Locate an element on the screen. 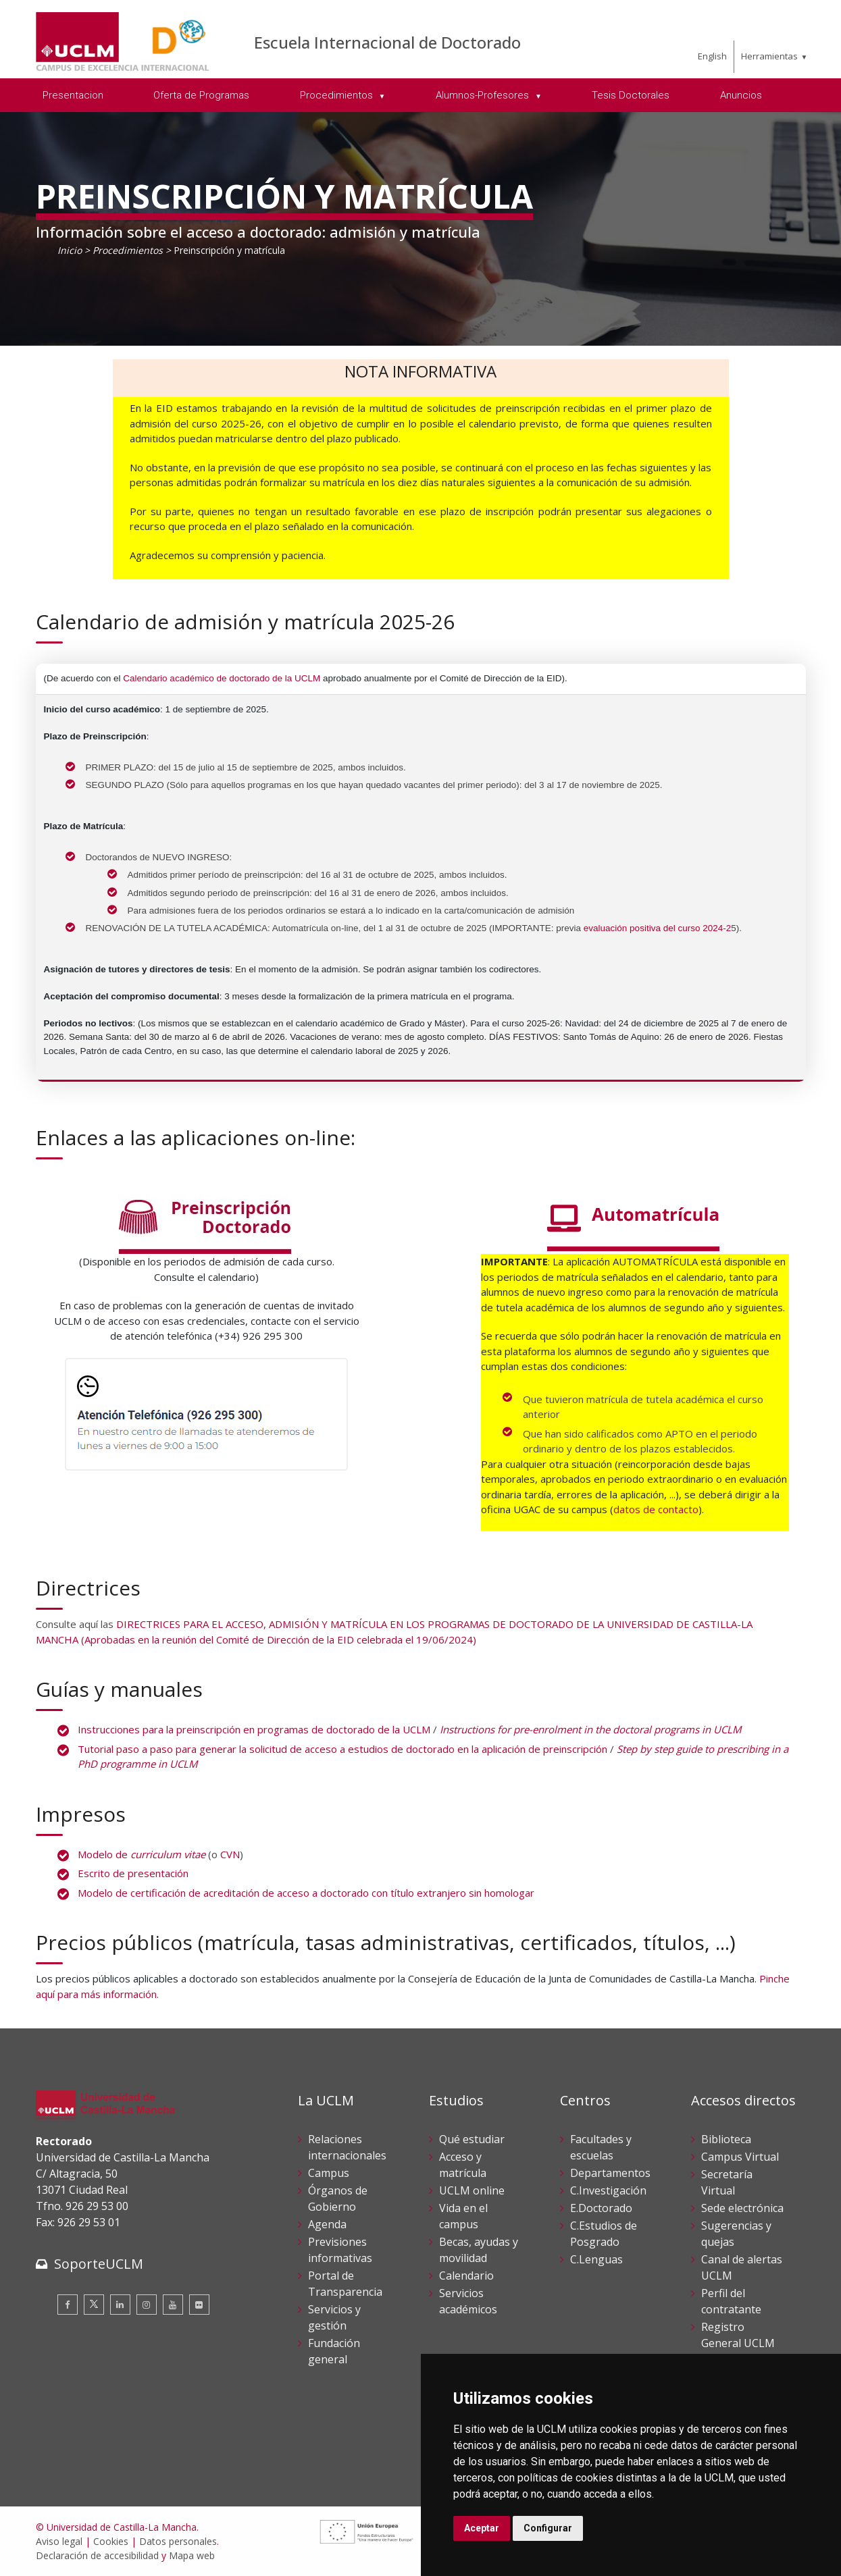 The width and height of the screenshot is (841, 2576). Biblioteca is located at coordinates (726, 2139).